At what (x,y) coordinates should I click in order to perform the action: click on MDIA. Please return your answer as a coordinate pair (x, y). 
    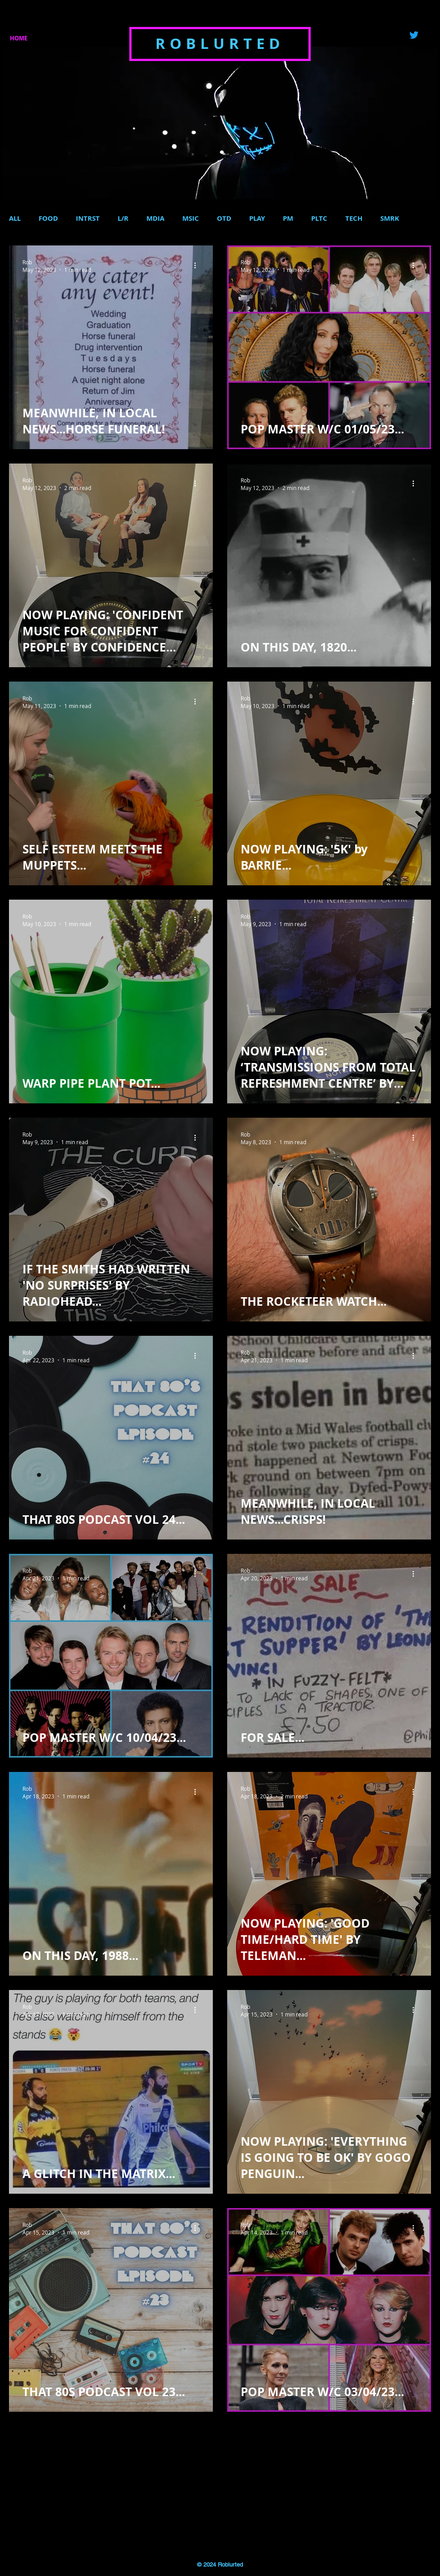
    Looking at the image, I should click on (155, 218).